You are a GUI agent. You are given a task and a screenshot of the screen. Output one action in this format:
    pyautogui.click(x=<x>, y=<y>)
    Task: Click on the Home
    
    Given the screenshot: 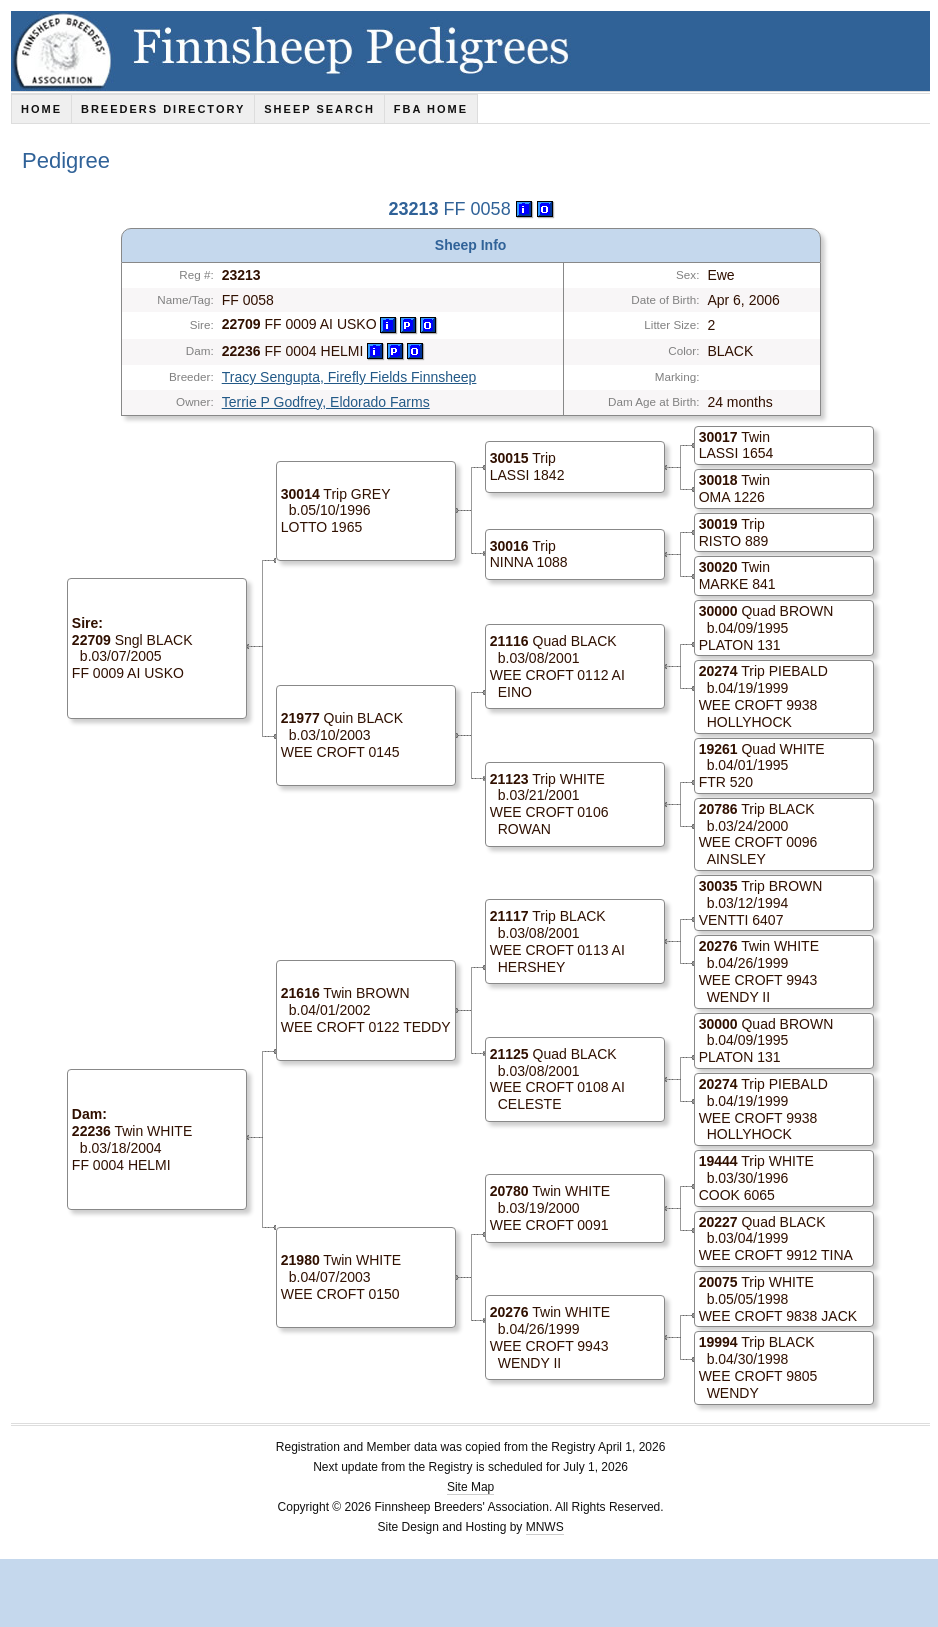 What is the action you would take?
    pyautogui.click(x=41, y=109)
    